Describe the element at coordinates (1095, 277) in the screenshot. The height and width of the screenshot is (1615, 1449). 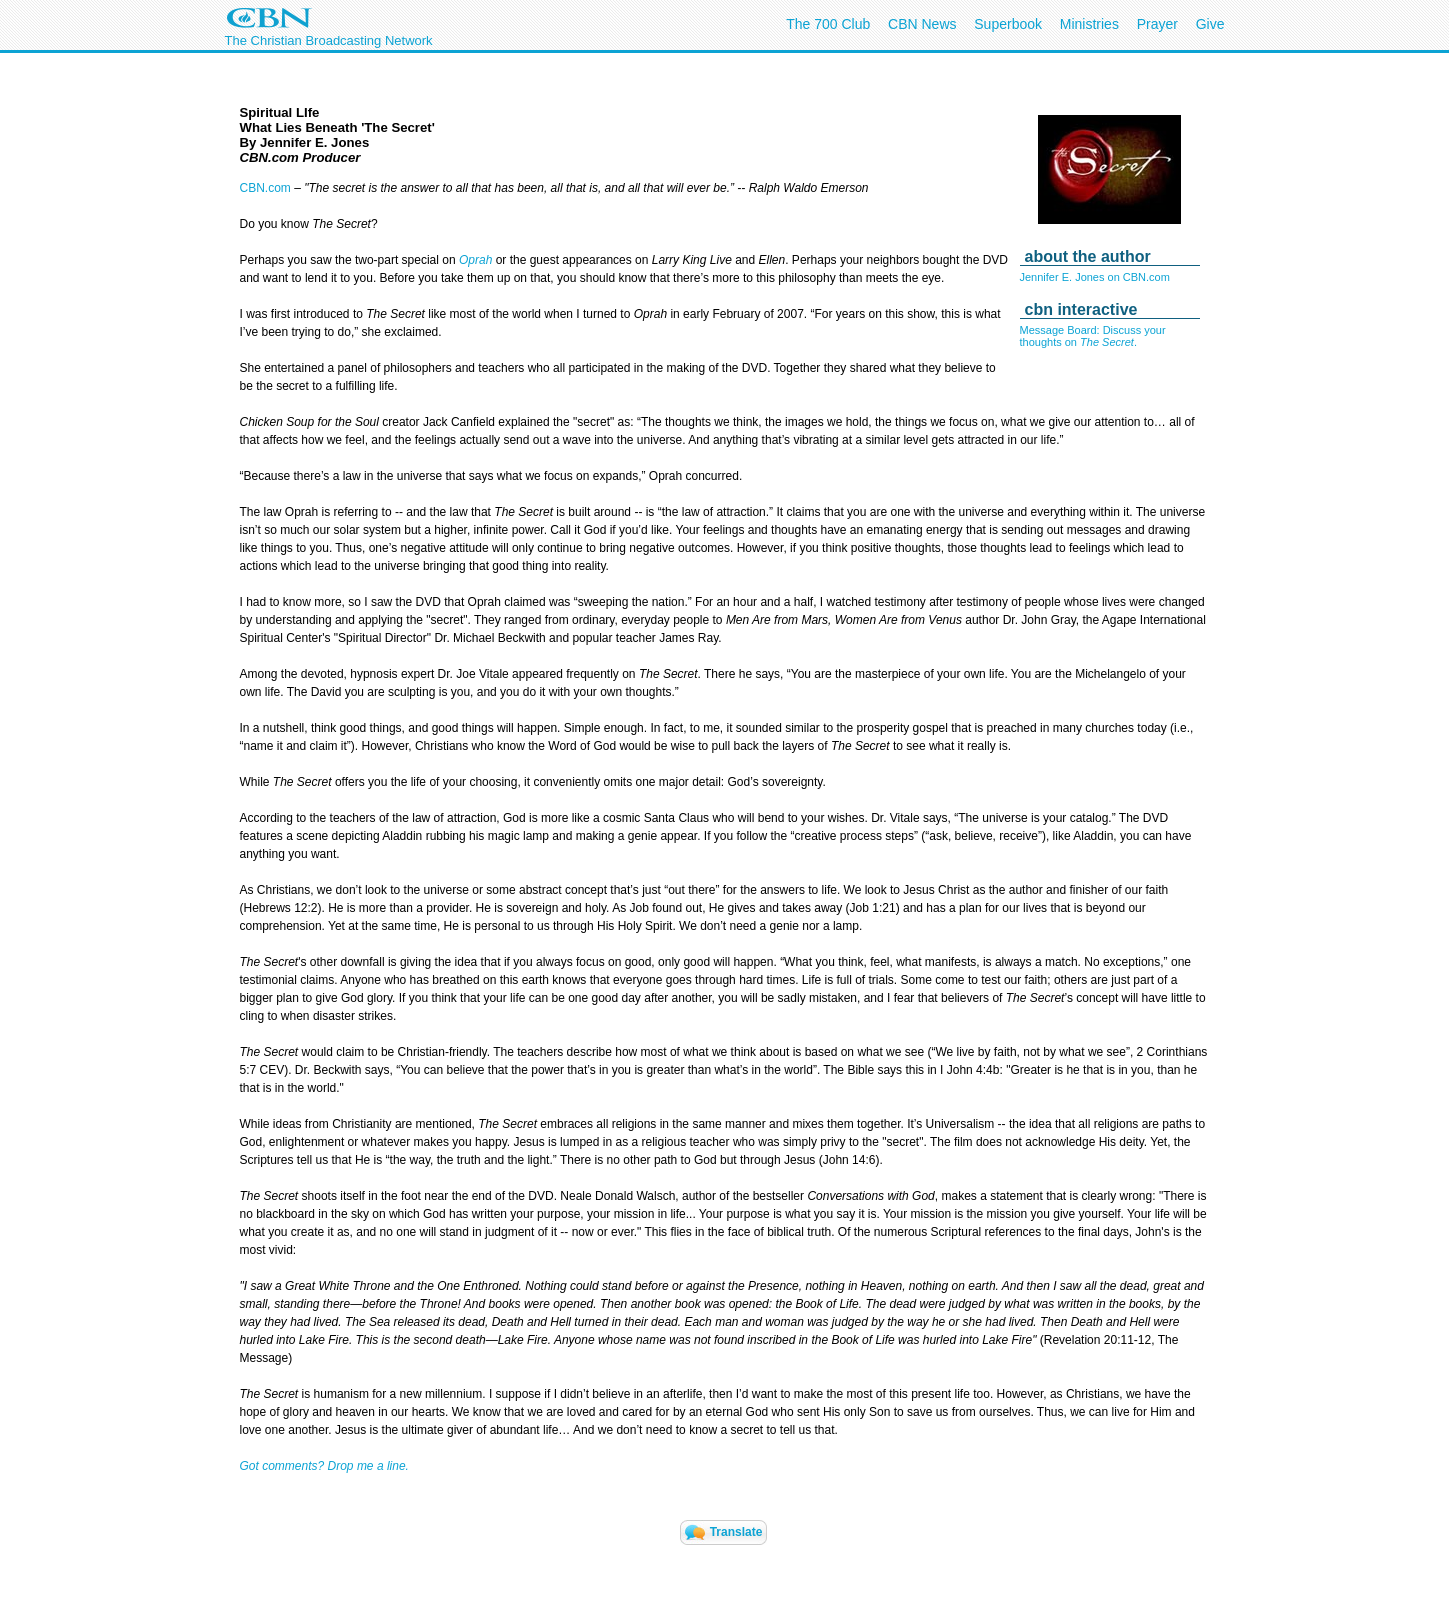
I see `Jennifer E. Jones on CBN.com` at that location.